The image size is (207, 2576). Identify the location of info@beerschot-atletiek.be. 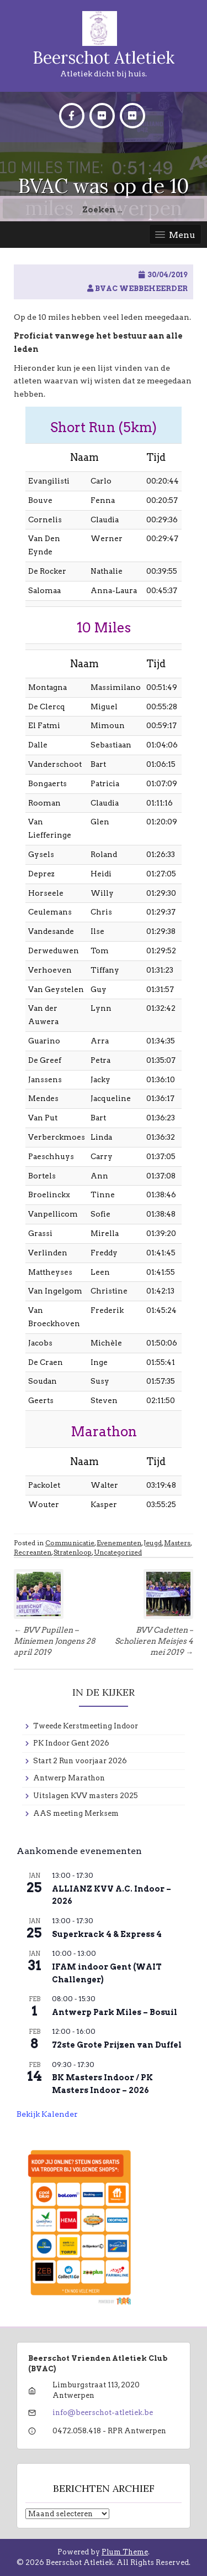
(102, 2412).